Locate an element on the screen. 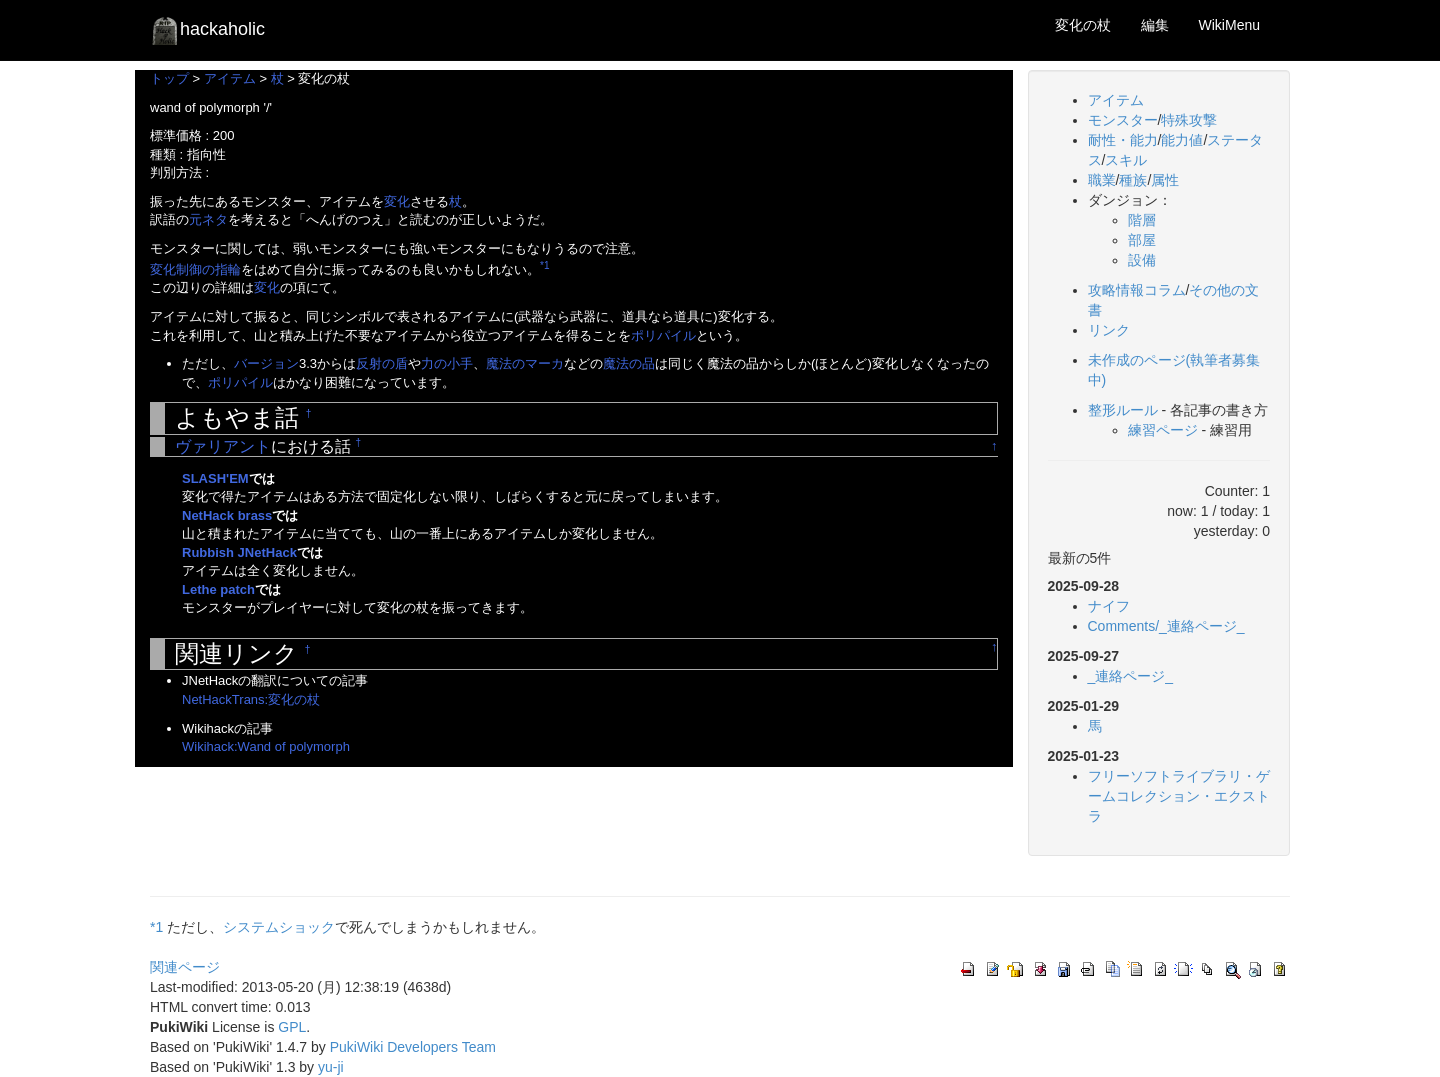 This screenshot has height=1077, width=1440. ナイフ is located at coordinates (1109, 606).